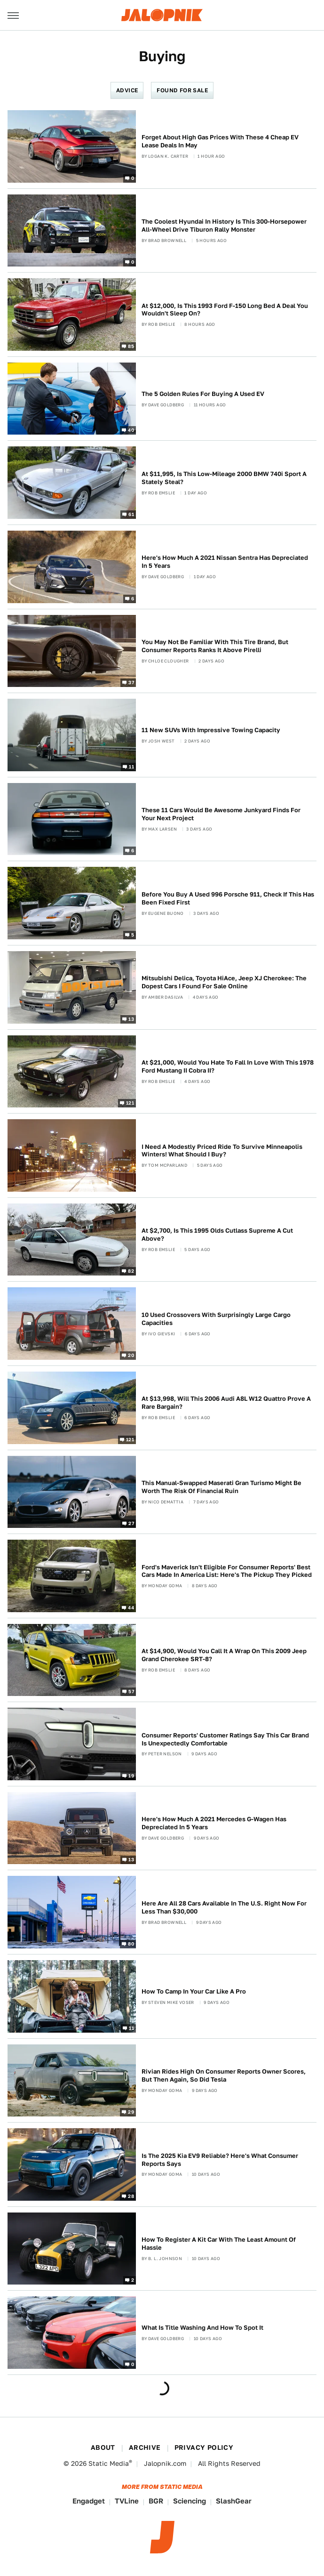 The height and width of the screenshot is (2576, 324). I want to click on At $21,000, Would You Hate To Fall In Love With This 1978 Ford Mustang II Cobra II?, so click(228, 1066).